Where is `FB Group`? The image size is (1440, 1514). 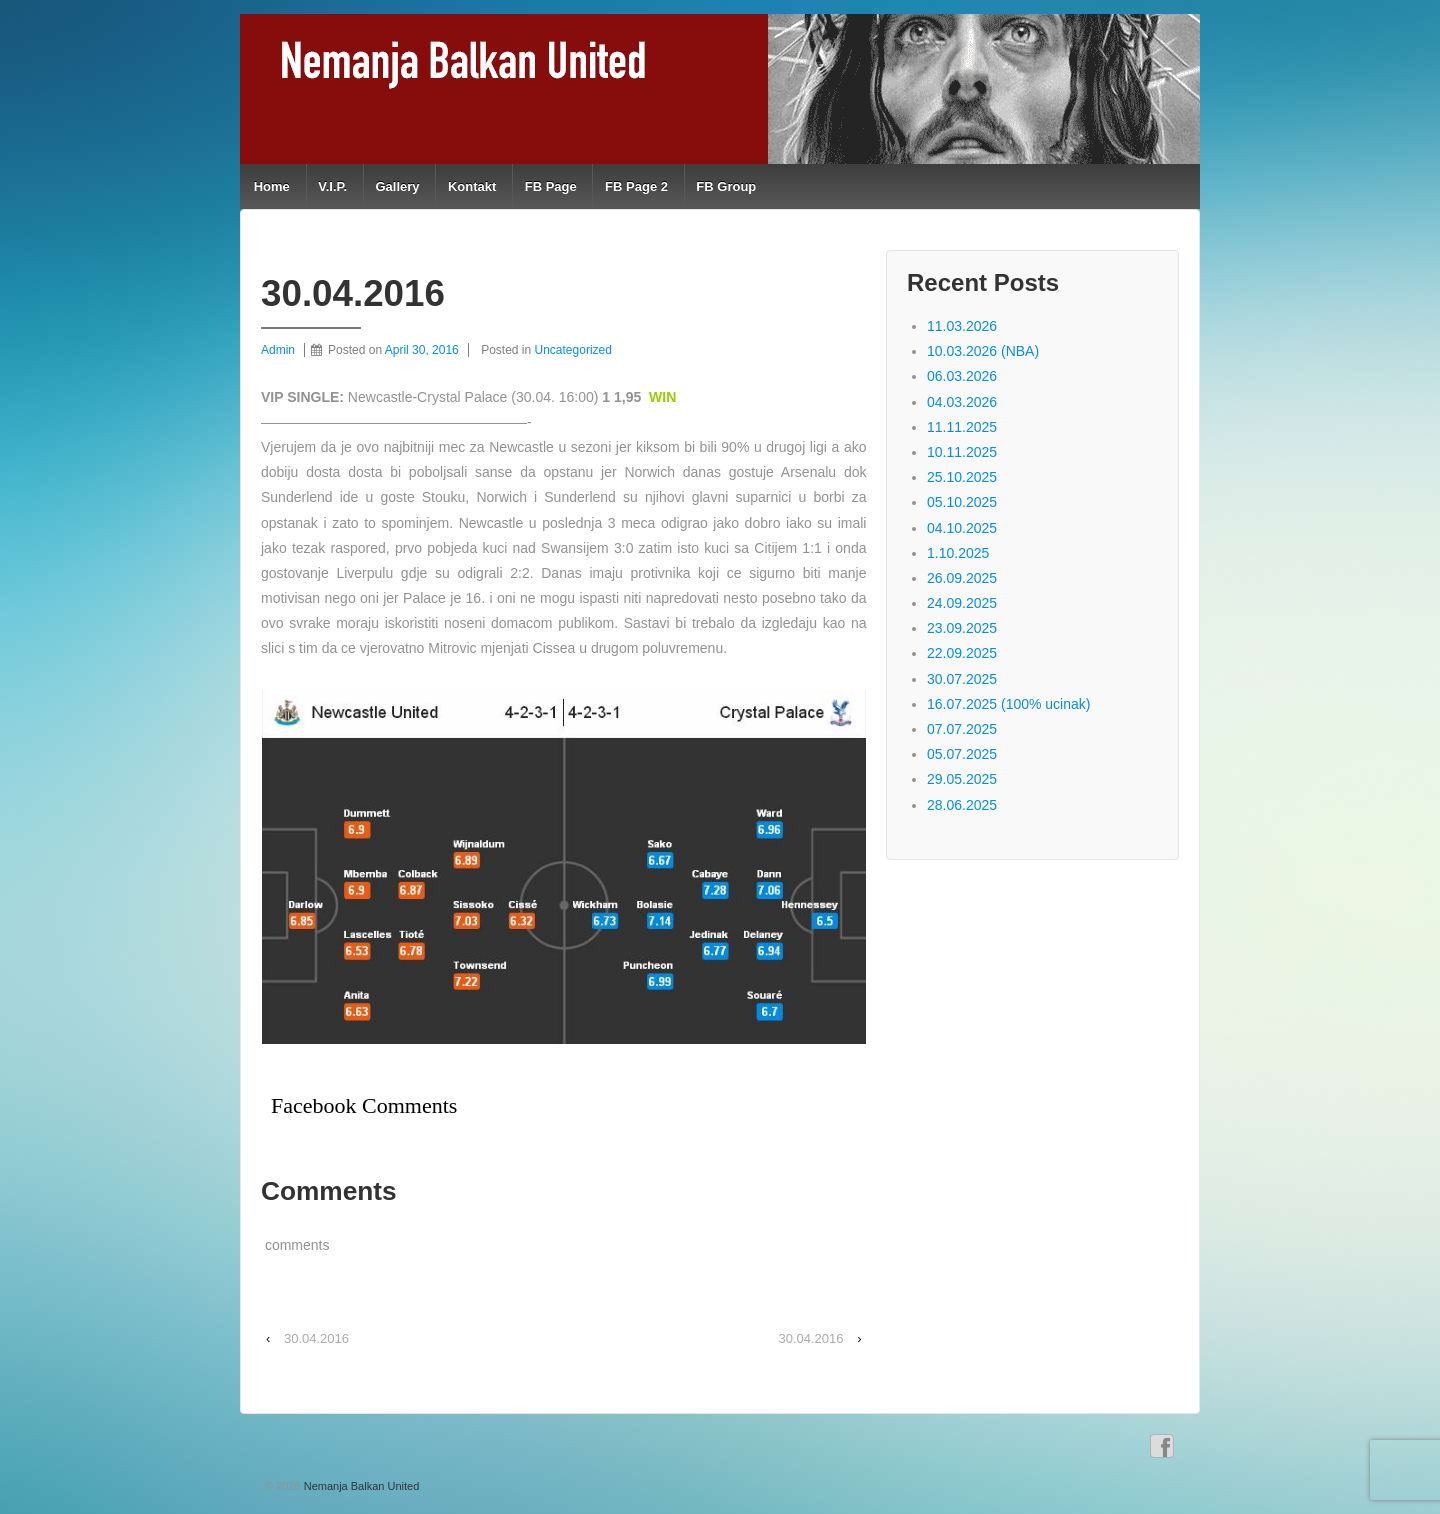
FB Group is located at coordinates (726, 186).